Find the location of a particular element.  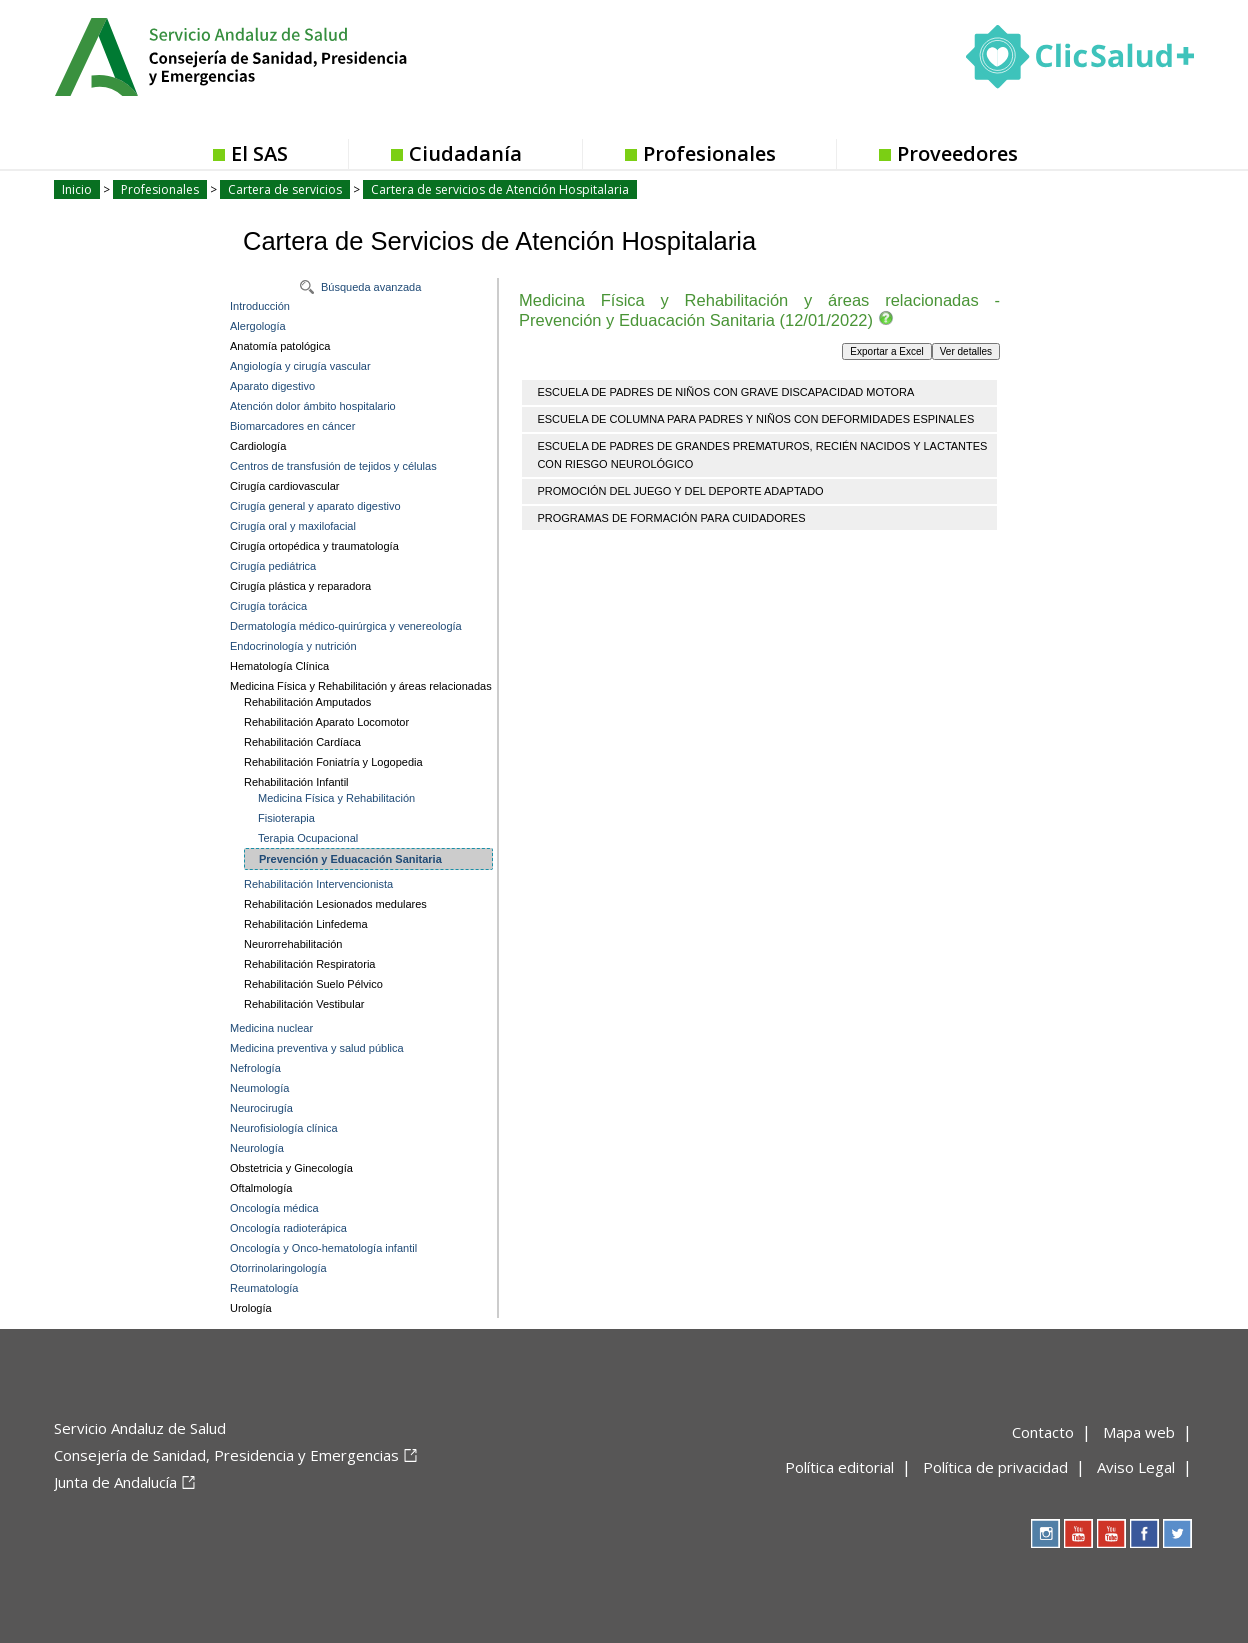

Neurofisiología clínica is located at coordinates (284, 1128).